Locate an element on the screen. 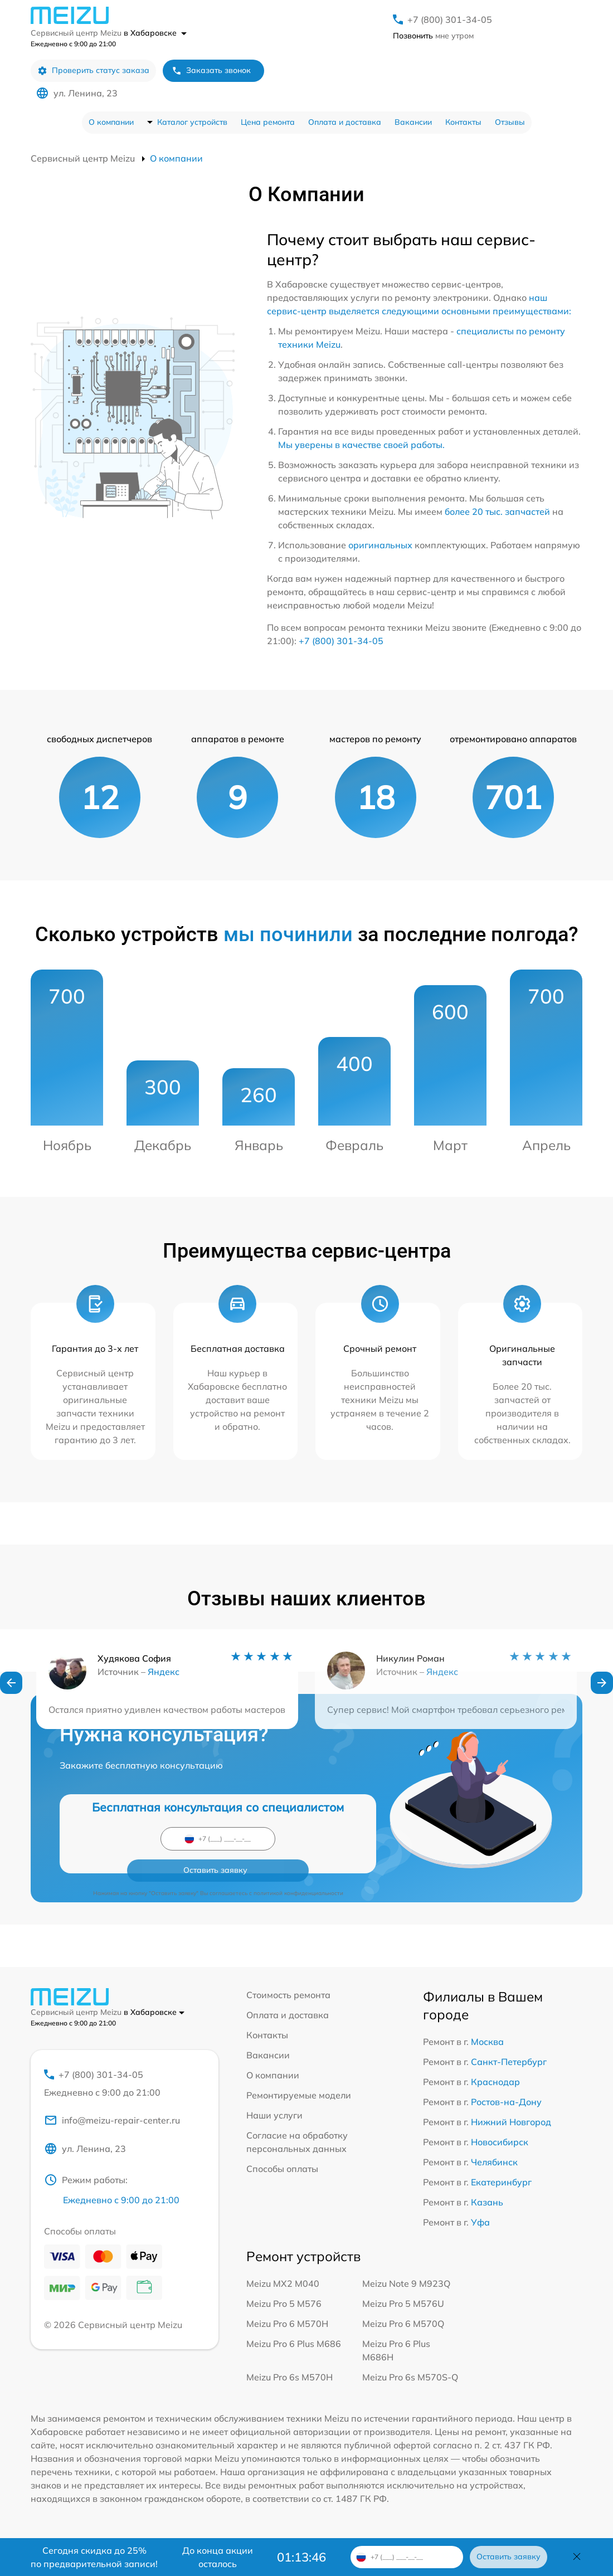  Способы оплаты is located at coordinates (282, 2168).